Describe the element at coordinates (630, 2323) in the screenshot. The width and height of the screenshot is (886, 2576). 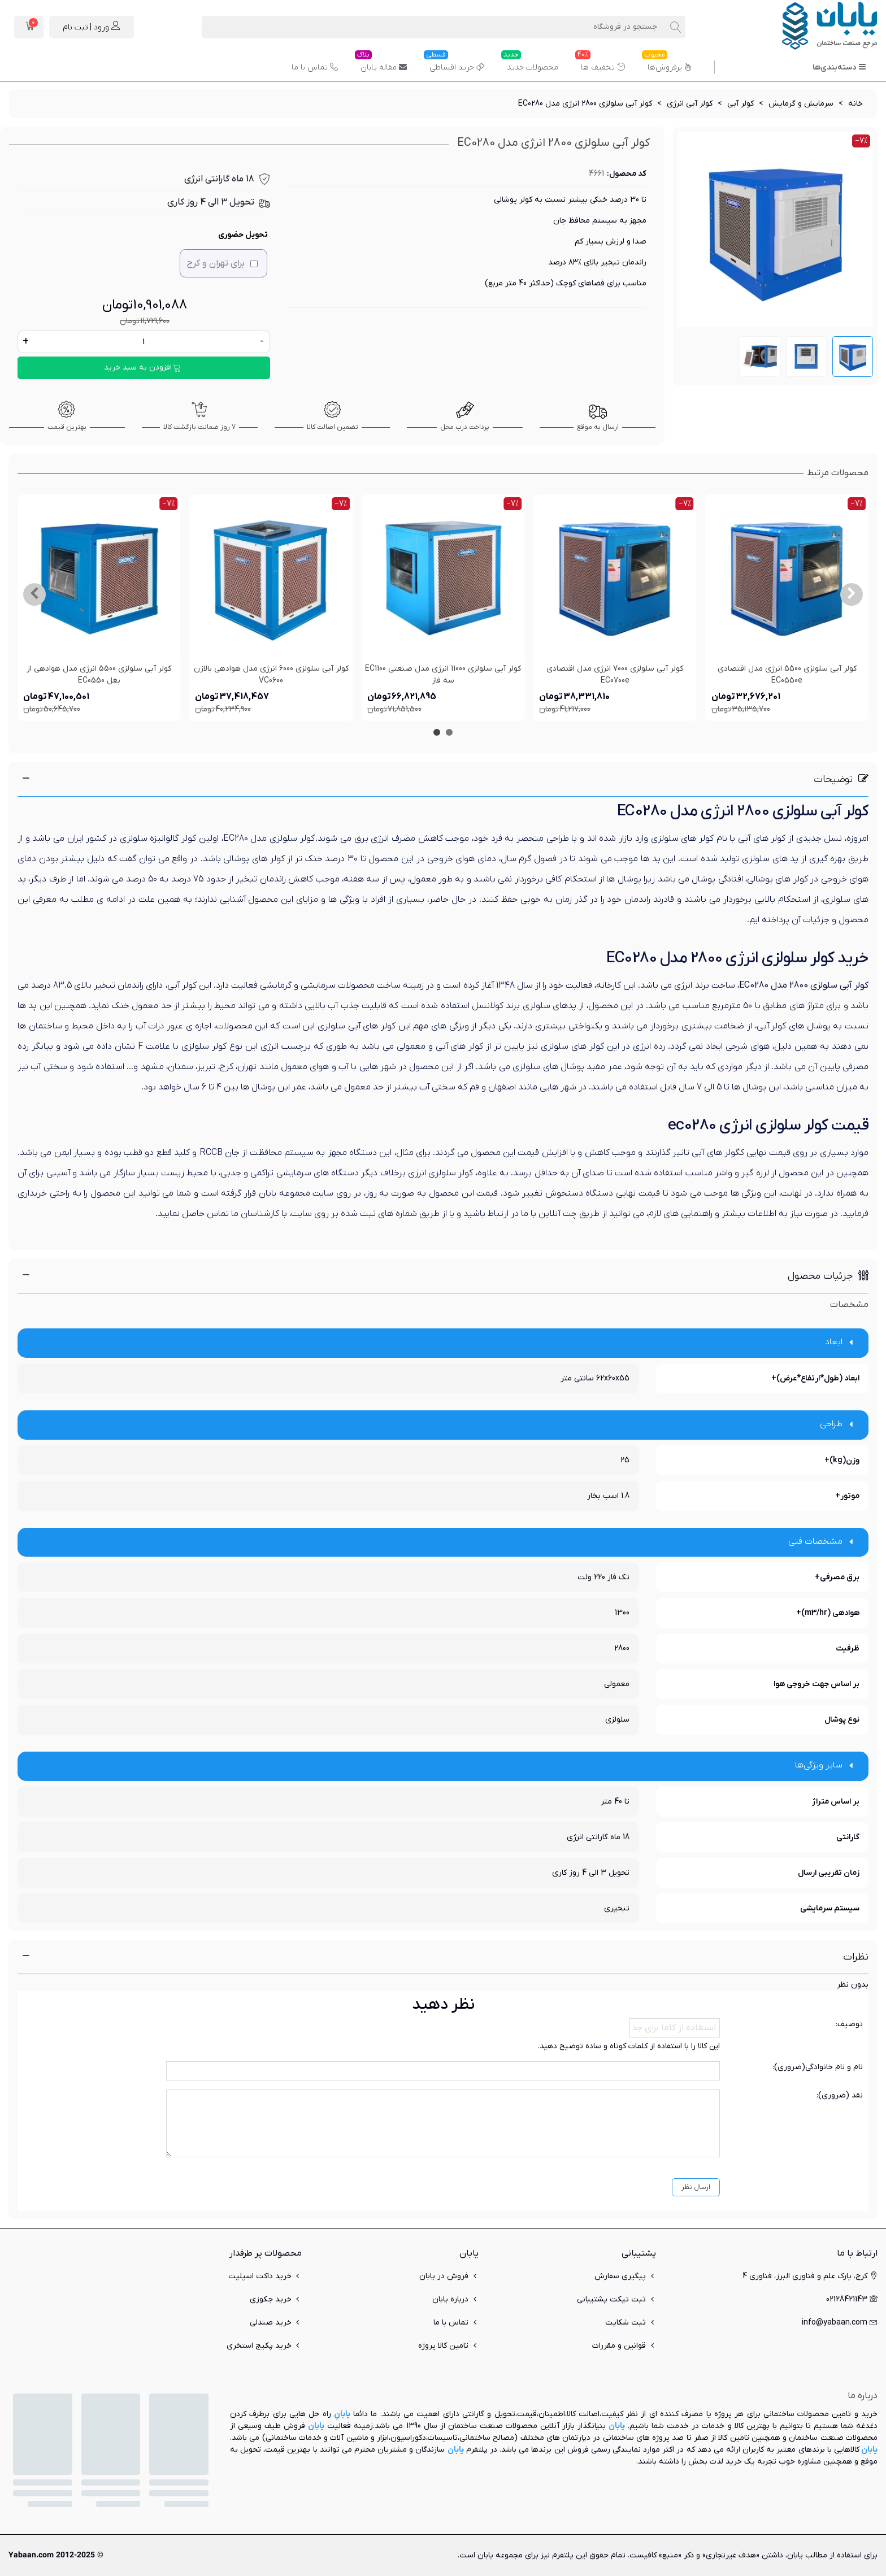
I see `ثبت شکایت` at that location.